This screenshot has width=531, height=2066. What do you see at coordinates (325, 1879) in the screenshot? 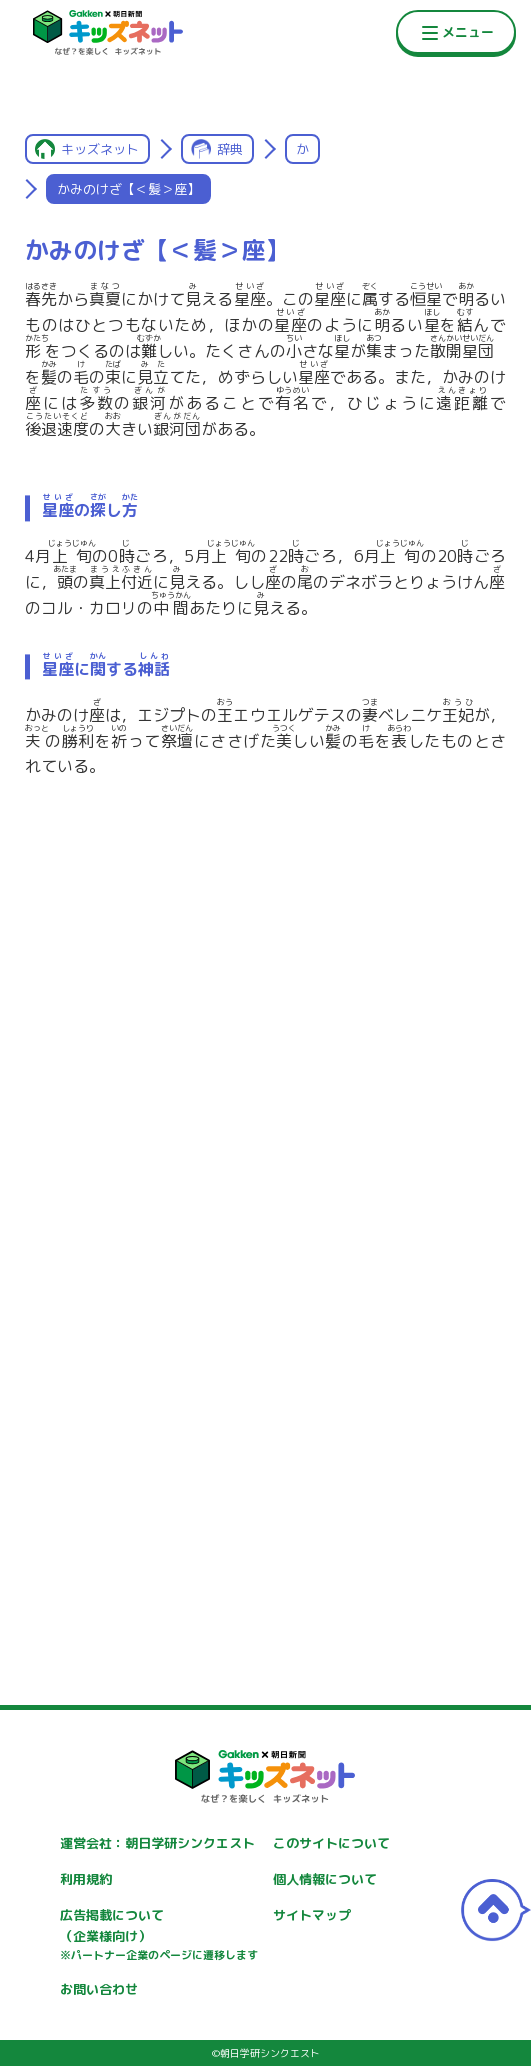
I see `個人情報について` at bounding box center [325, 1879].